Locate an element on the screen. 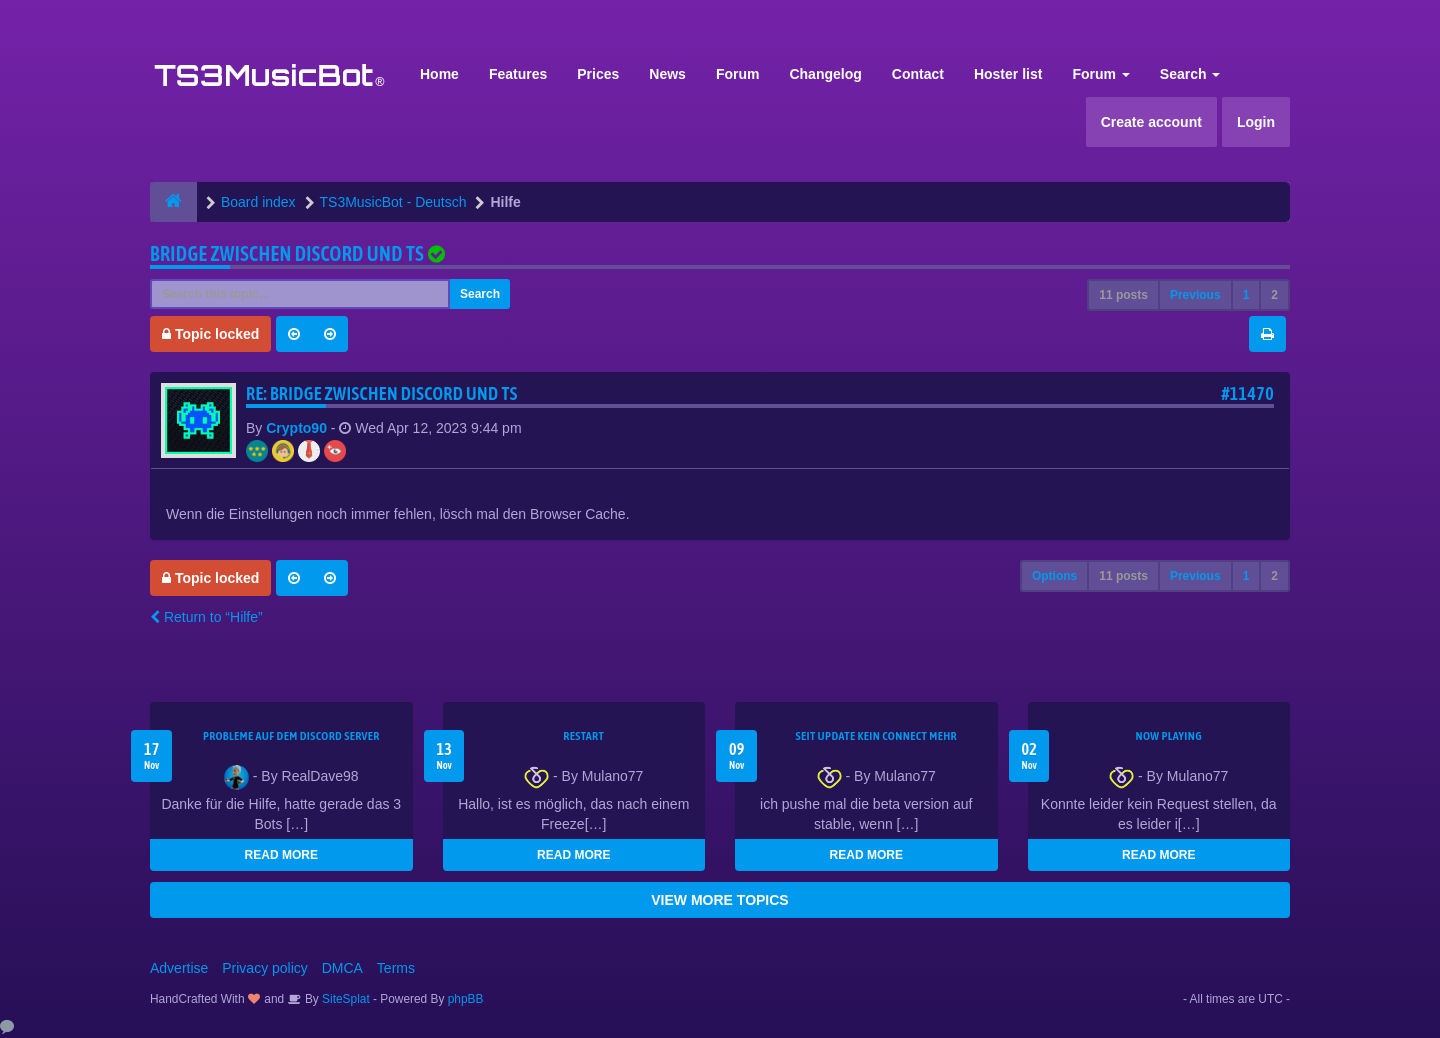  Login is located at coordinates (1256, 122).